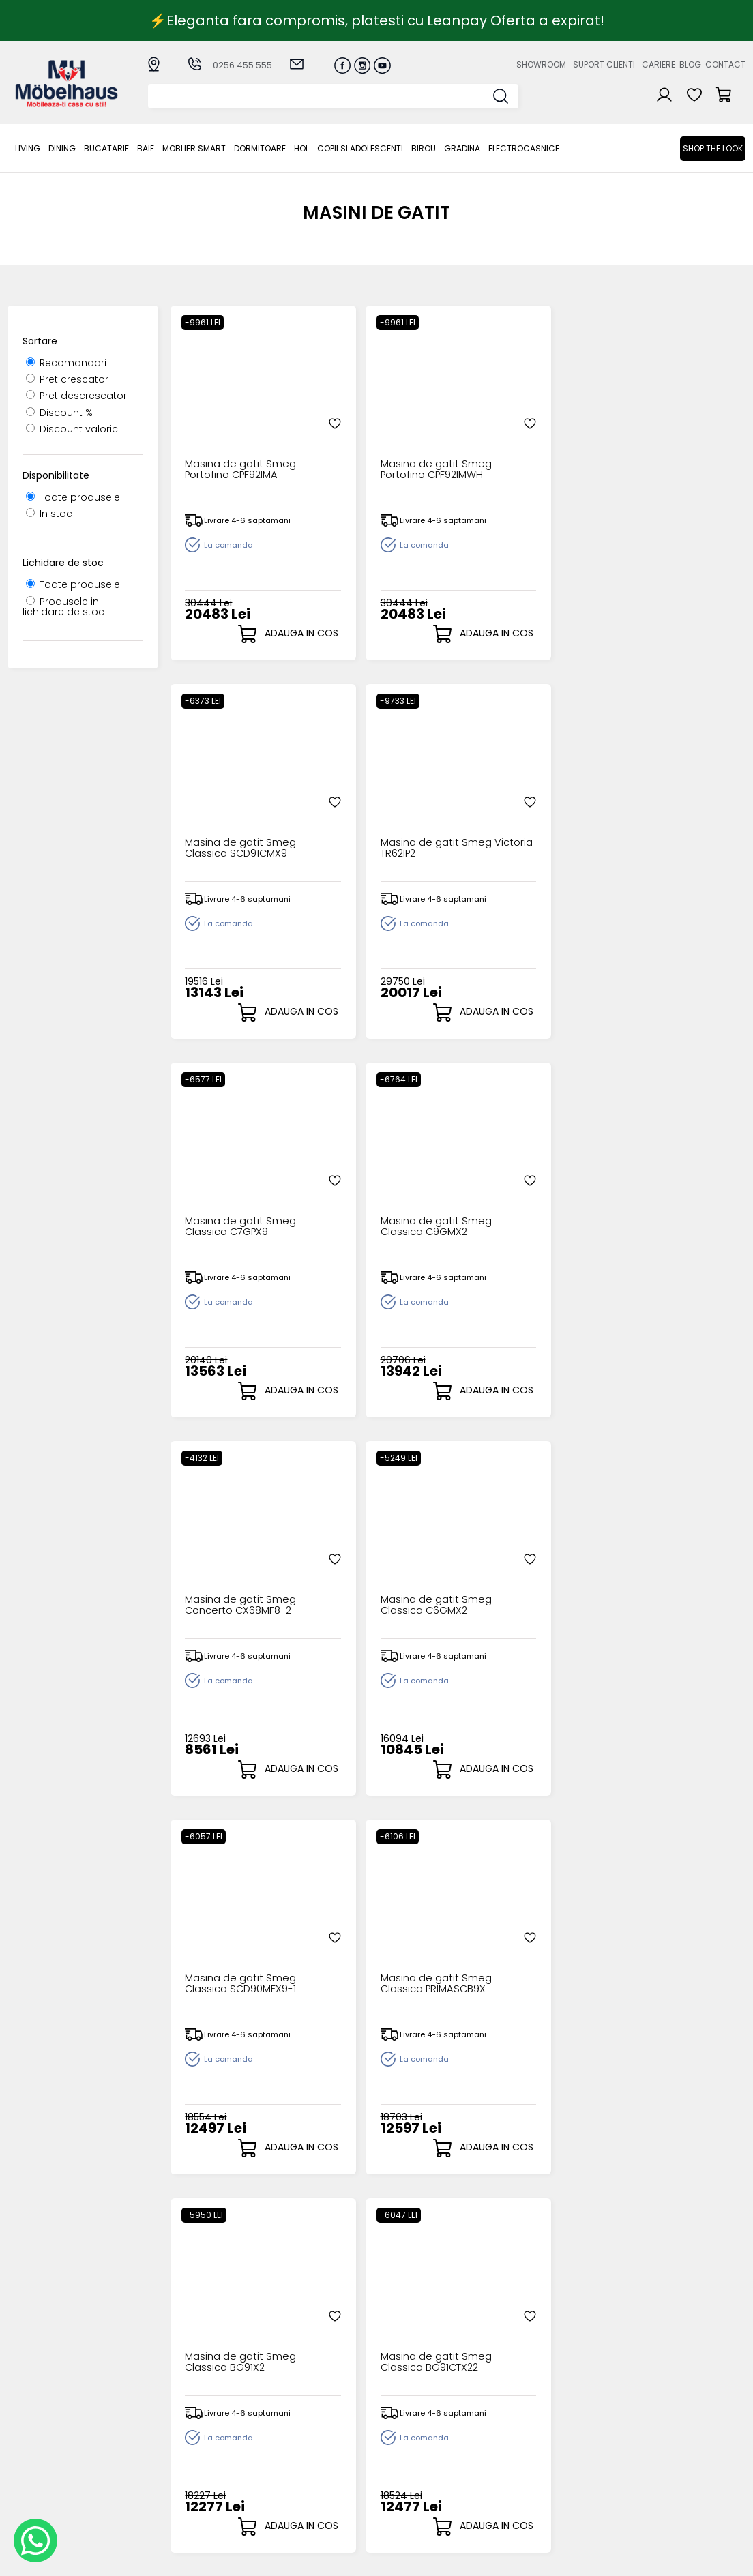 The height and width of the screenshot is (2576, 753). Describe the element at coordinates (658, 64) in the screenshot. I see `Cariere` at that location.